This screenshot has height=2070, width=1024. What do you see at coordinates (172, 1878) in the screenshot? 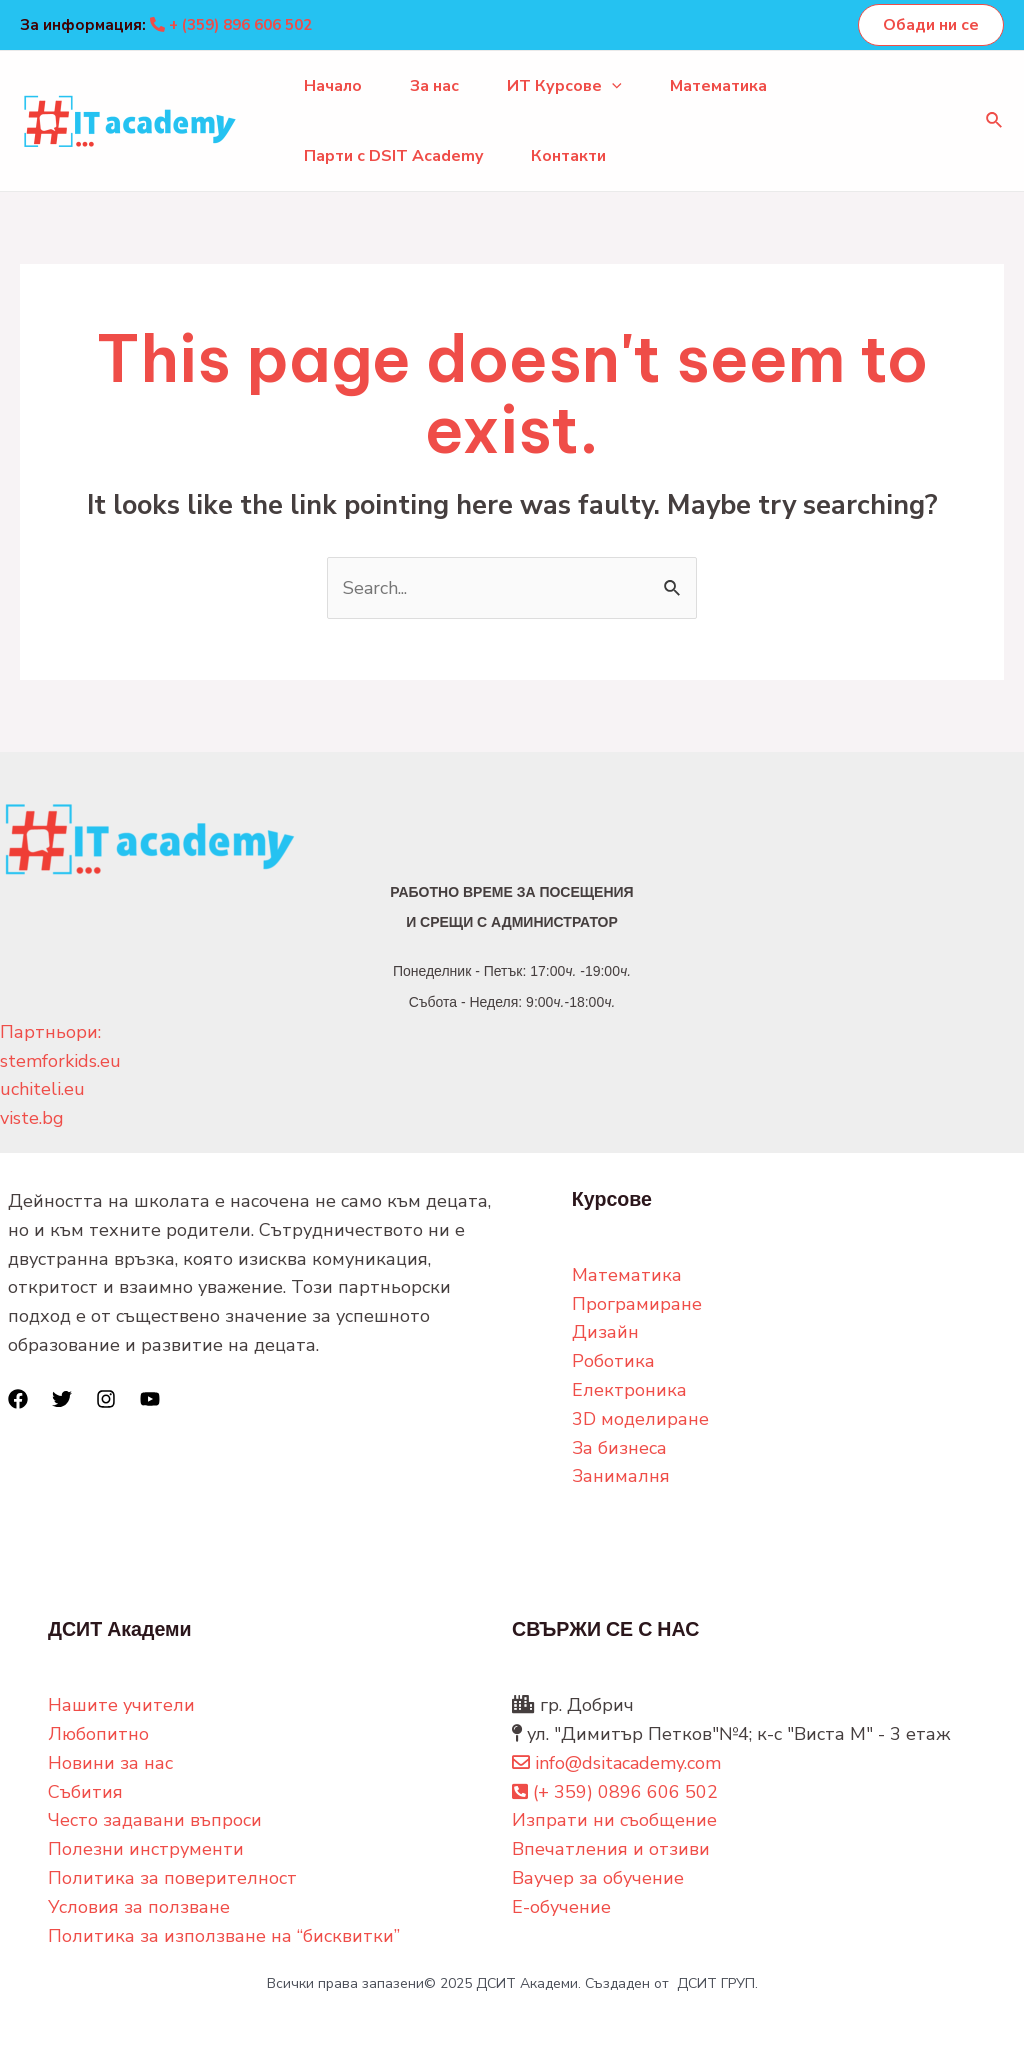
I see `Политика за поверителност` at bounding box center [172, 1878].